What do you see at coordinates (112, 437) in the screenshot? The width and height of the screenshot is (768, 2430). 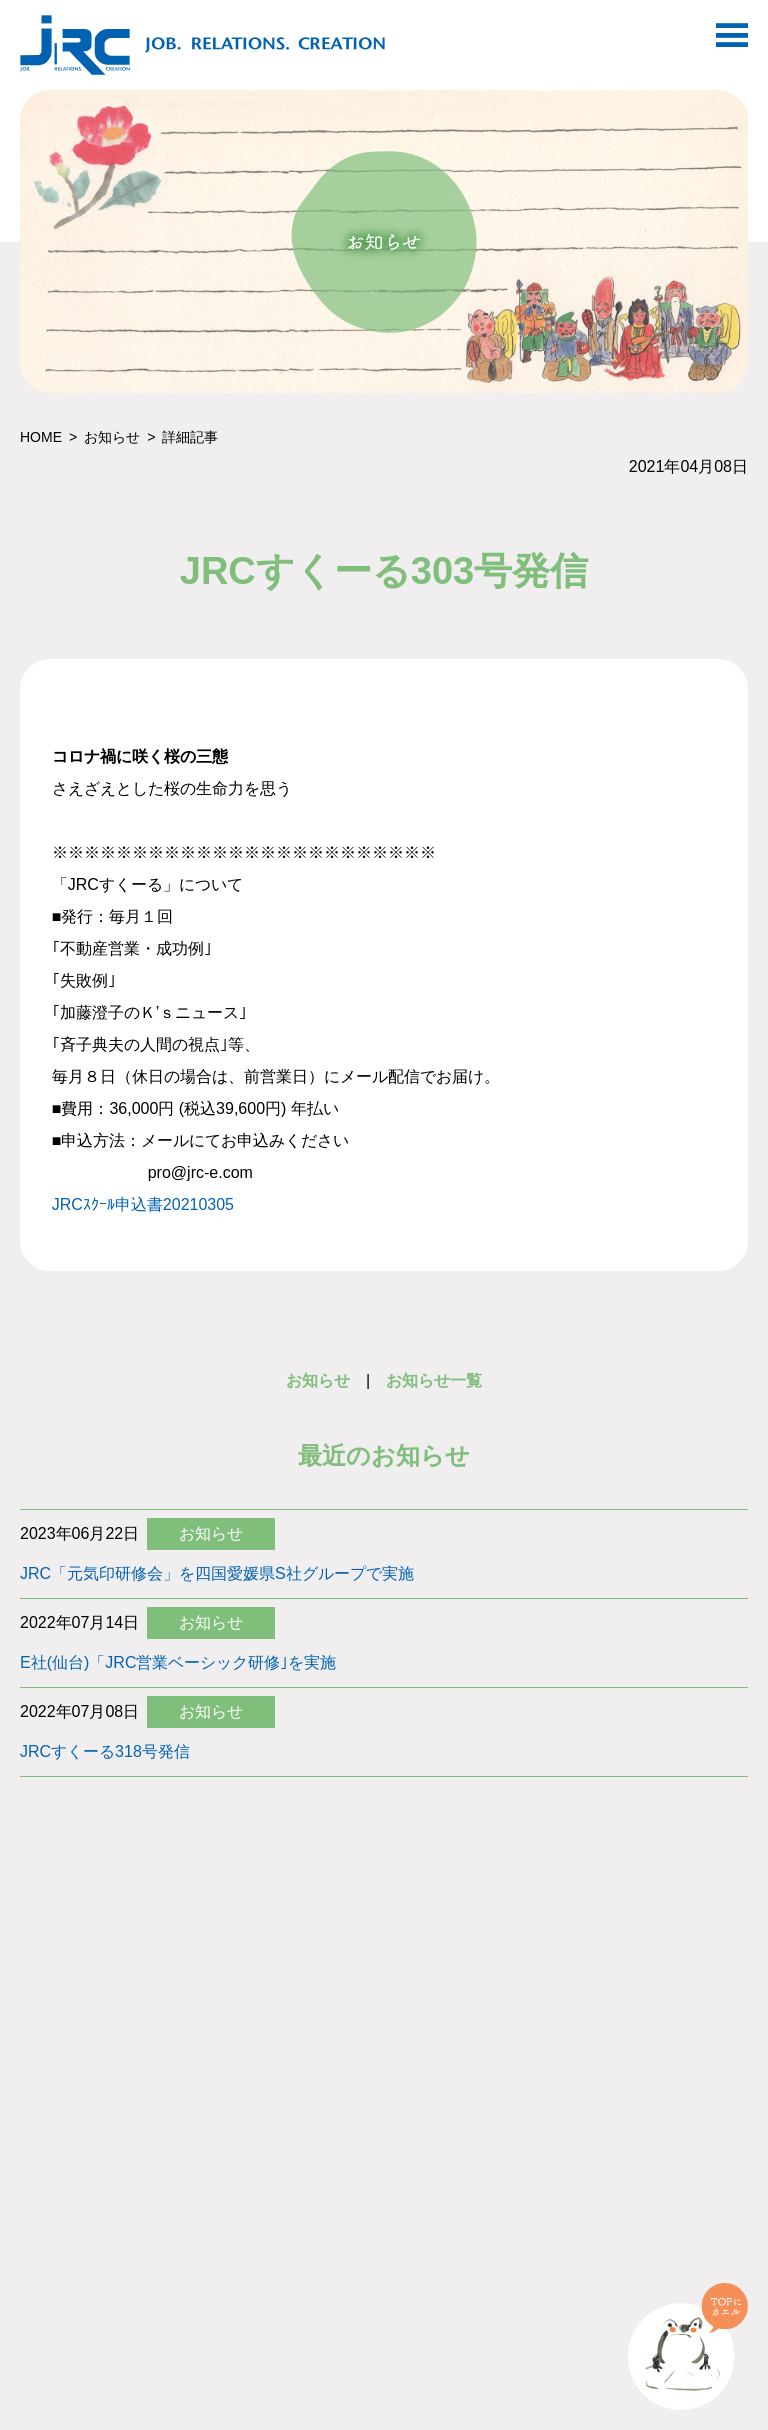 I see `お知らせ` at bounding box center [112, 437].